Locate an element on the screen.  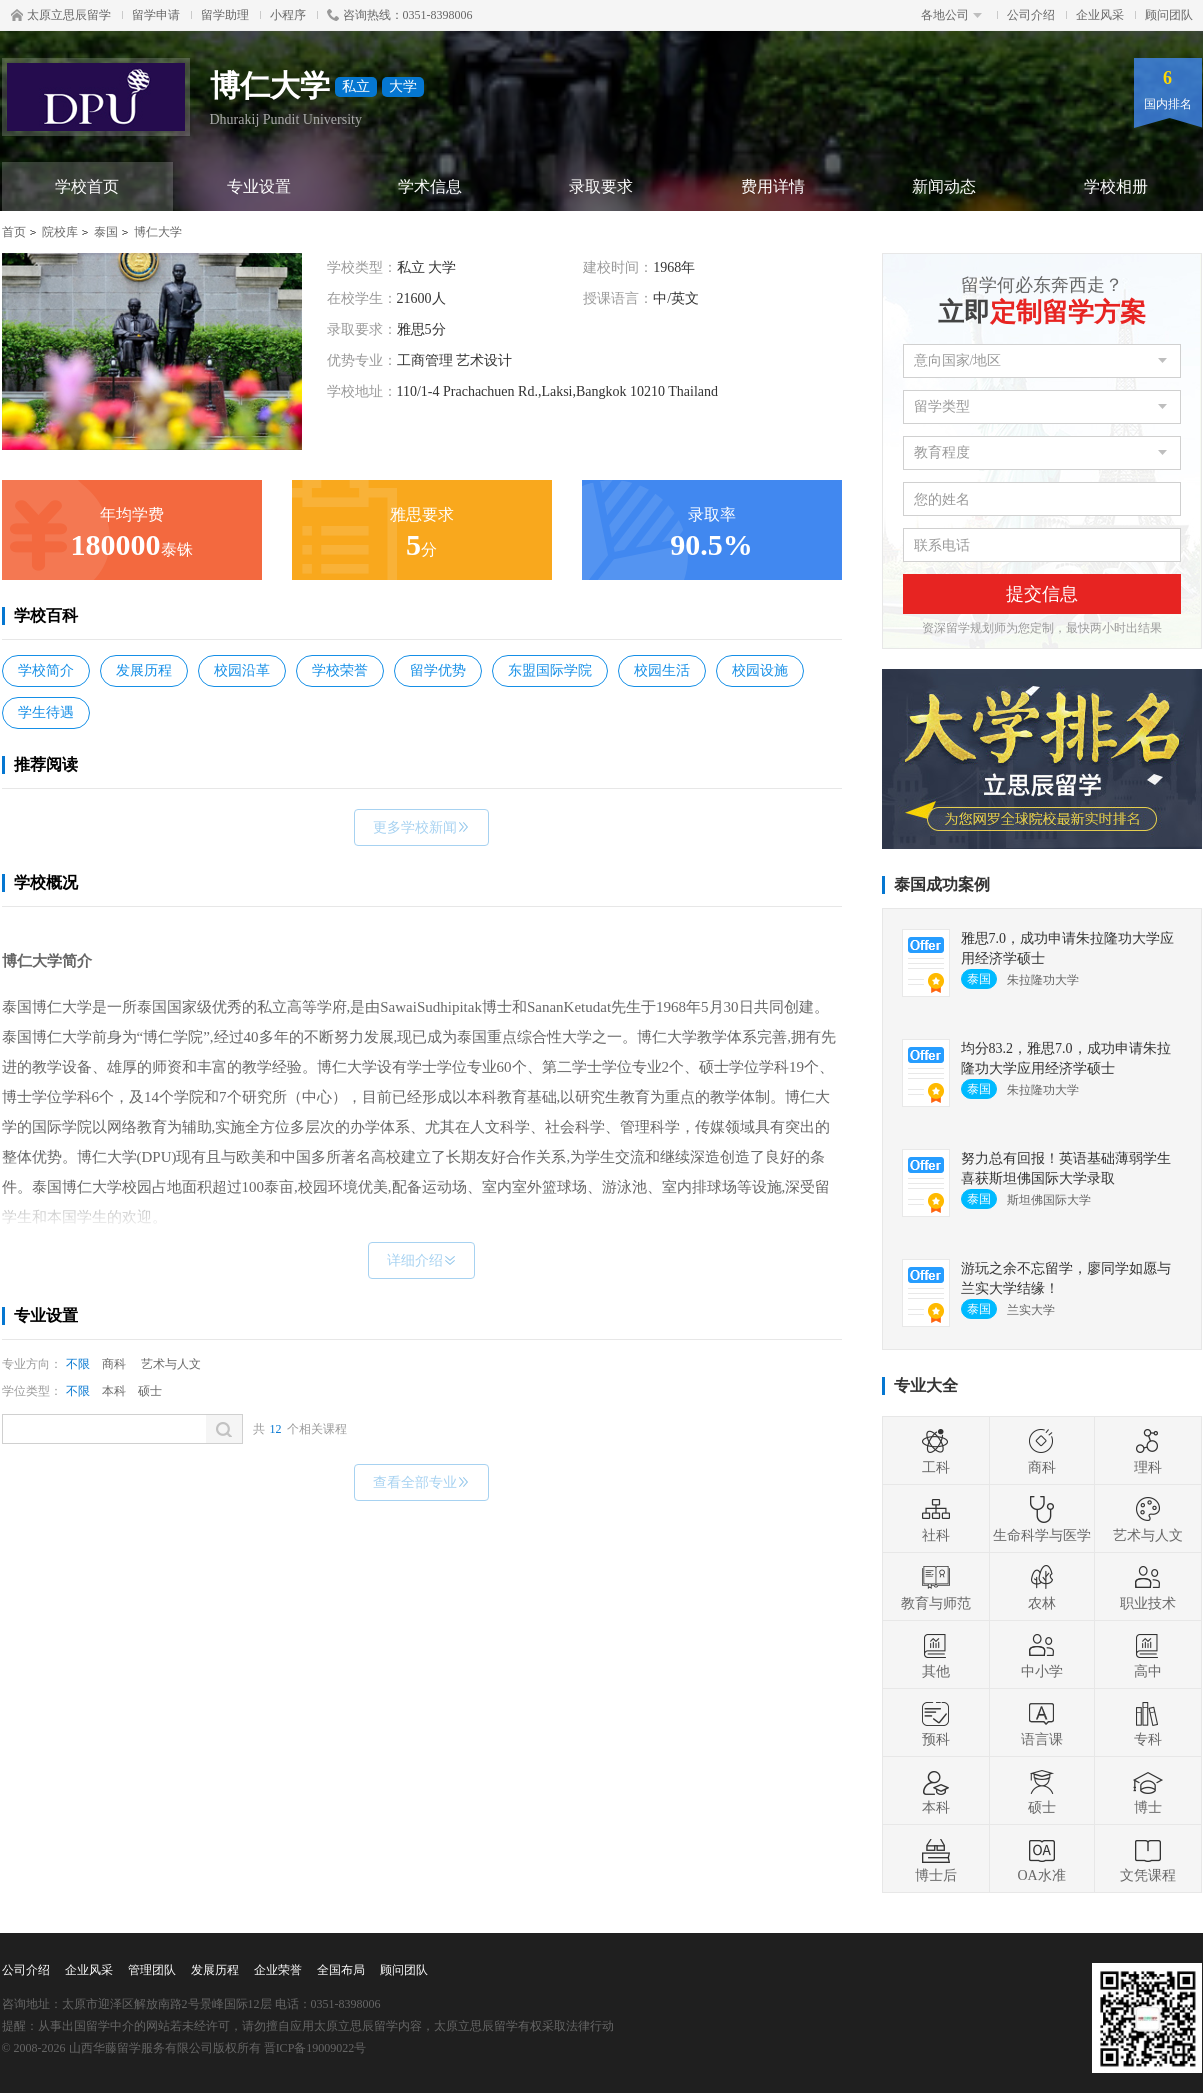
东盟国际学院 is located at coordinates (550, 670).